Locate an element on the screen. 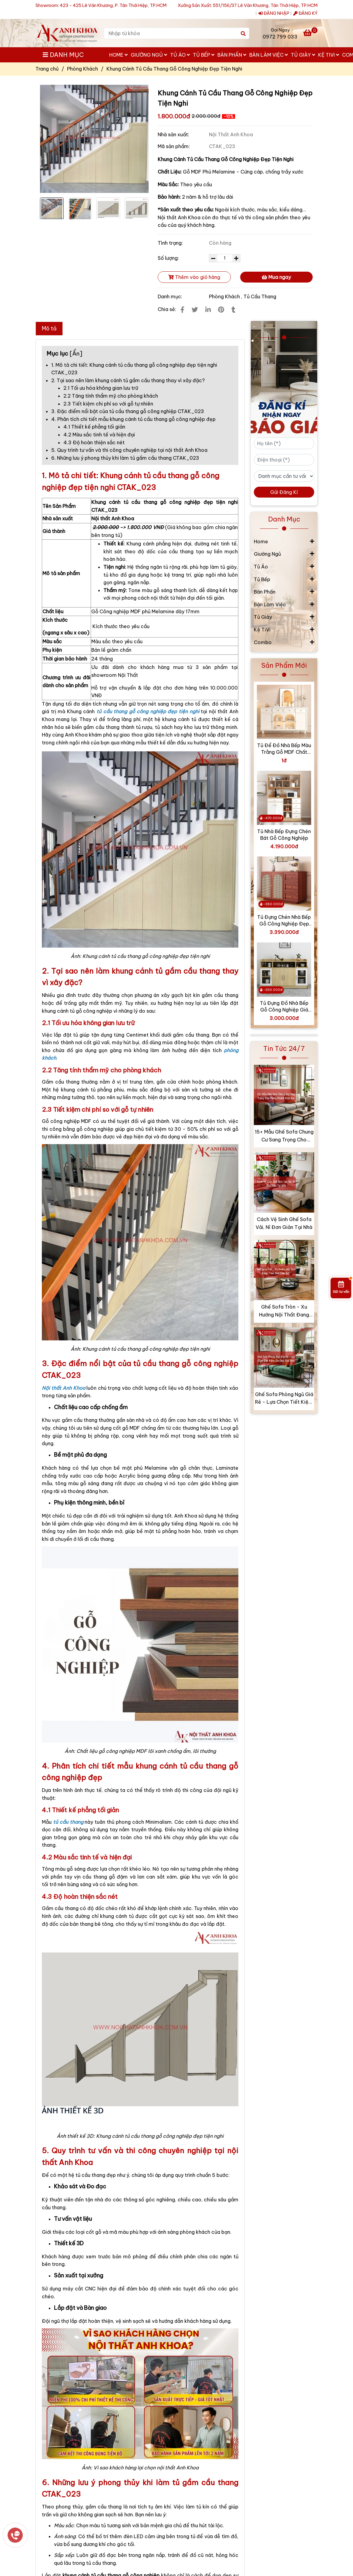  Tủ Nhà Bếp Đựng Chén Bát Gỗ Công Nghiệp is located at coordinates (284, 834).